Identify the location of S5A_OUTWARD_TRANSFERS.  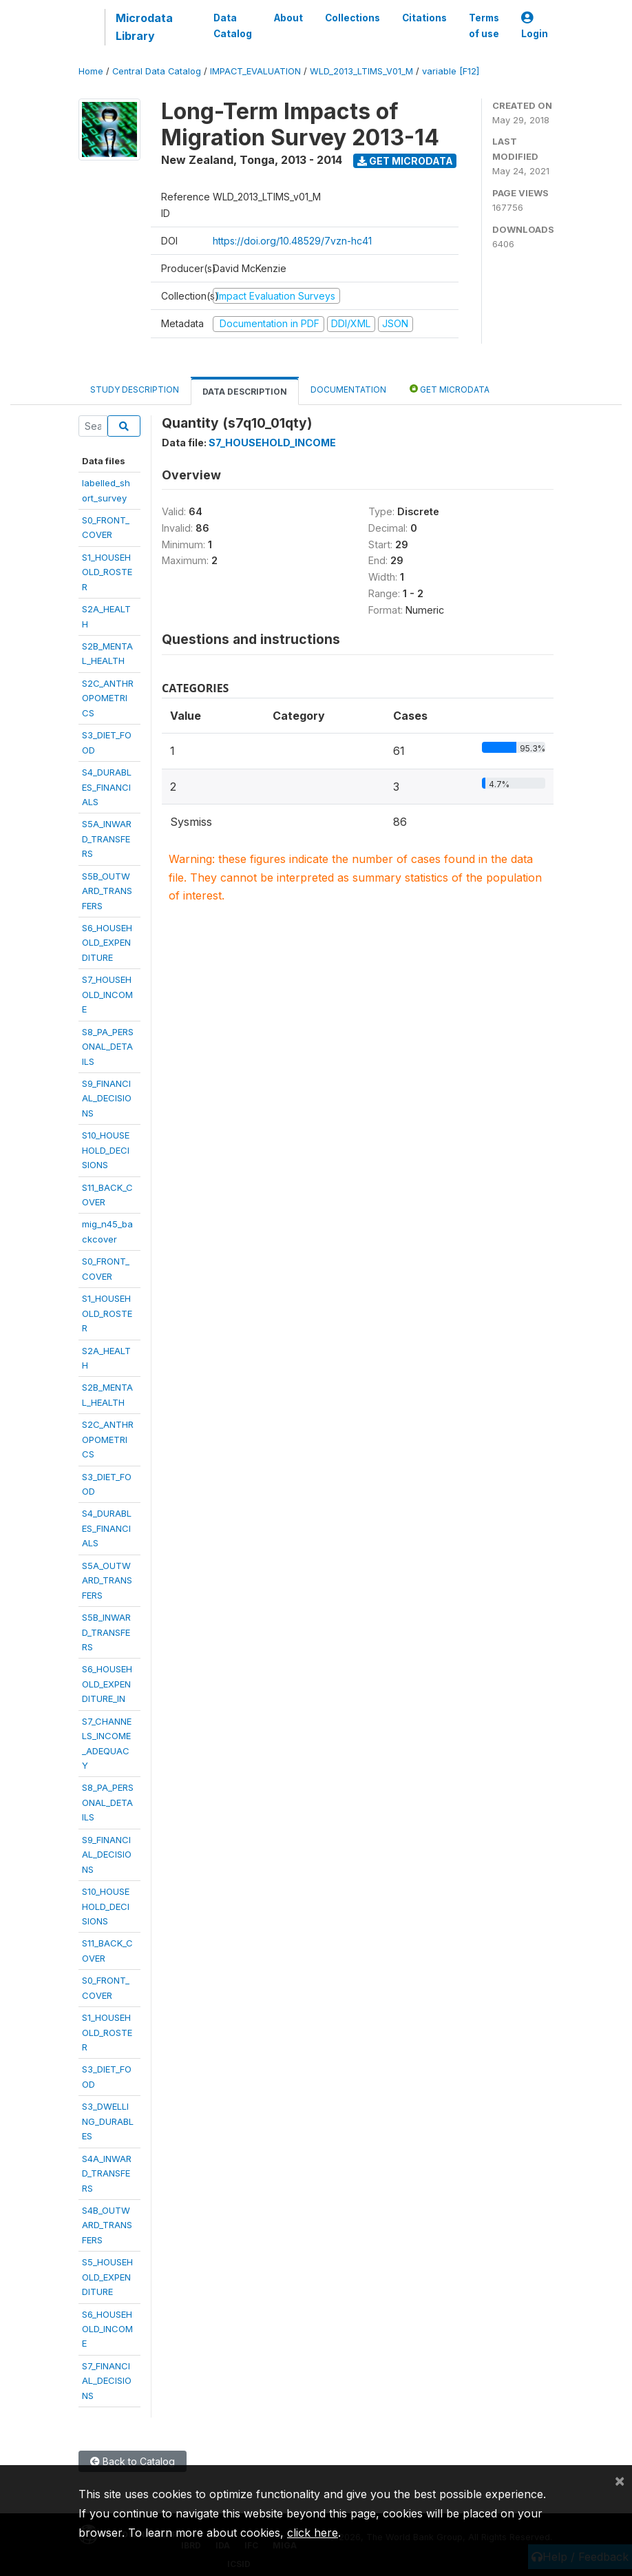
(107, 1580).